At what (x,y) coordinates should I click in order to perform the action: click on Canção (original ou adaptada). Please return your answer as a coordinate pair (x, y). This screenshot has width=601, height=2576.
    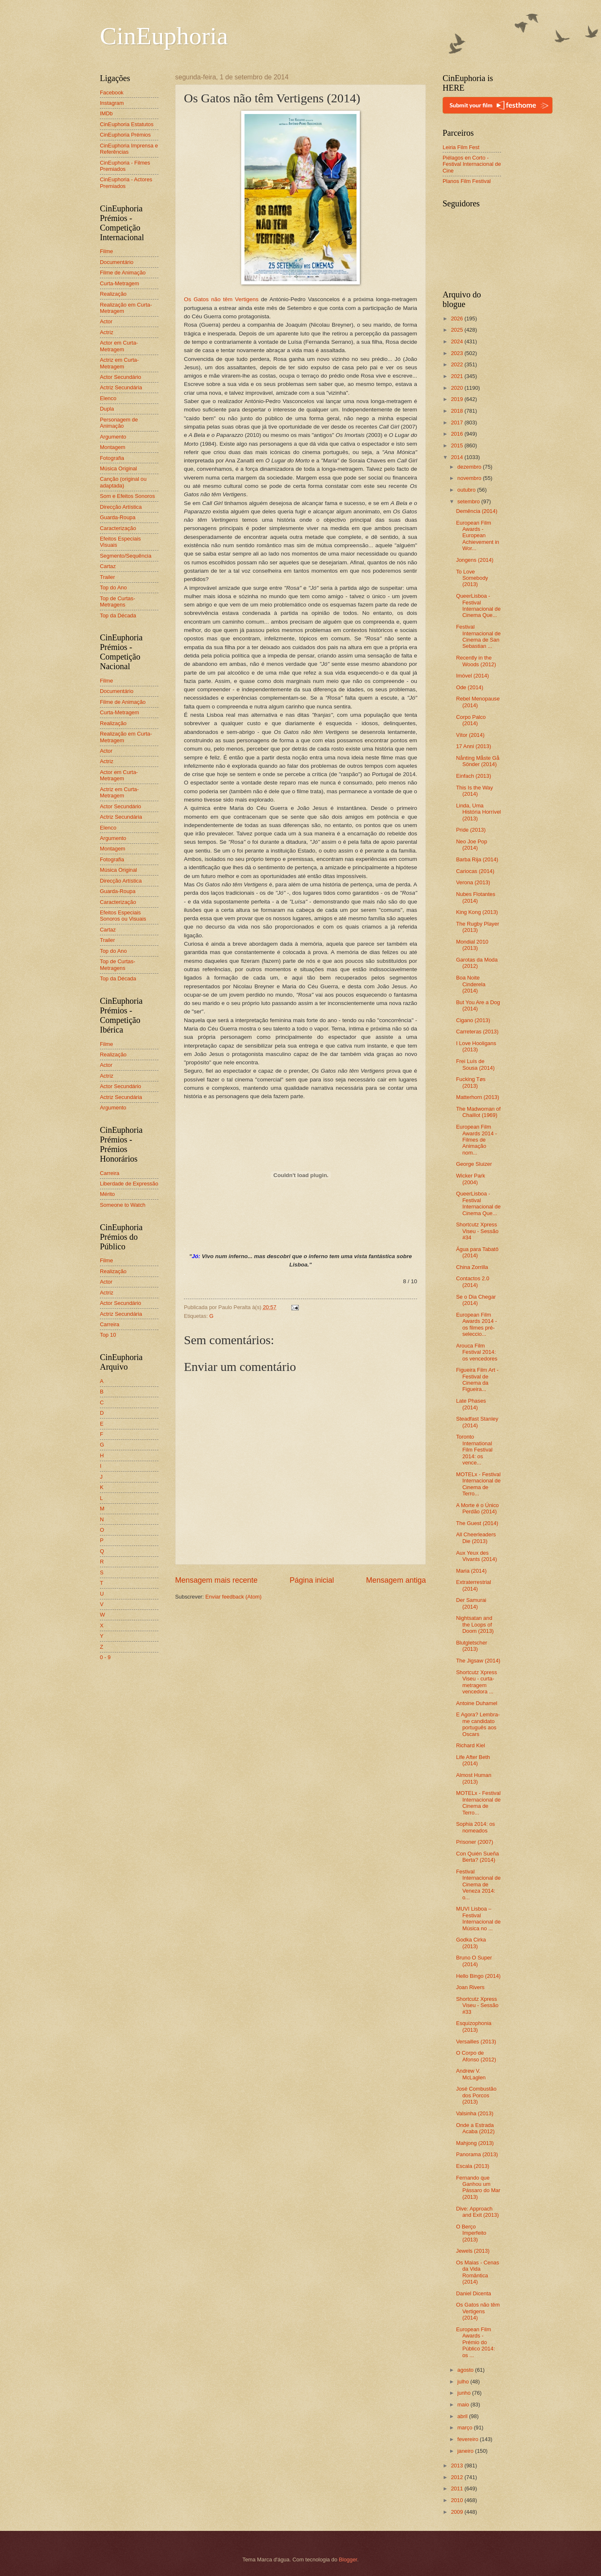
    Looking at the image, I should click on (123, 482).